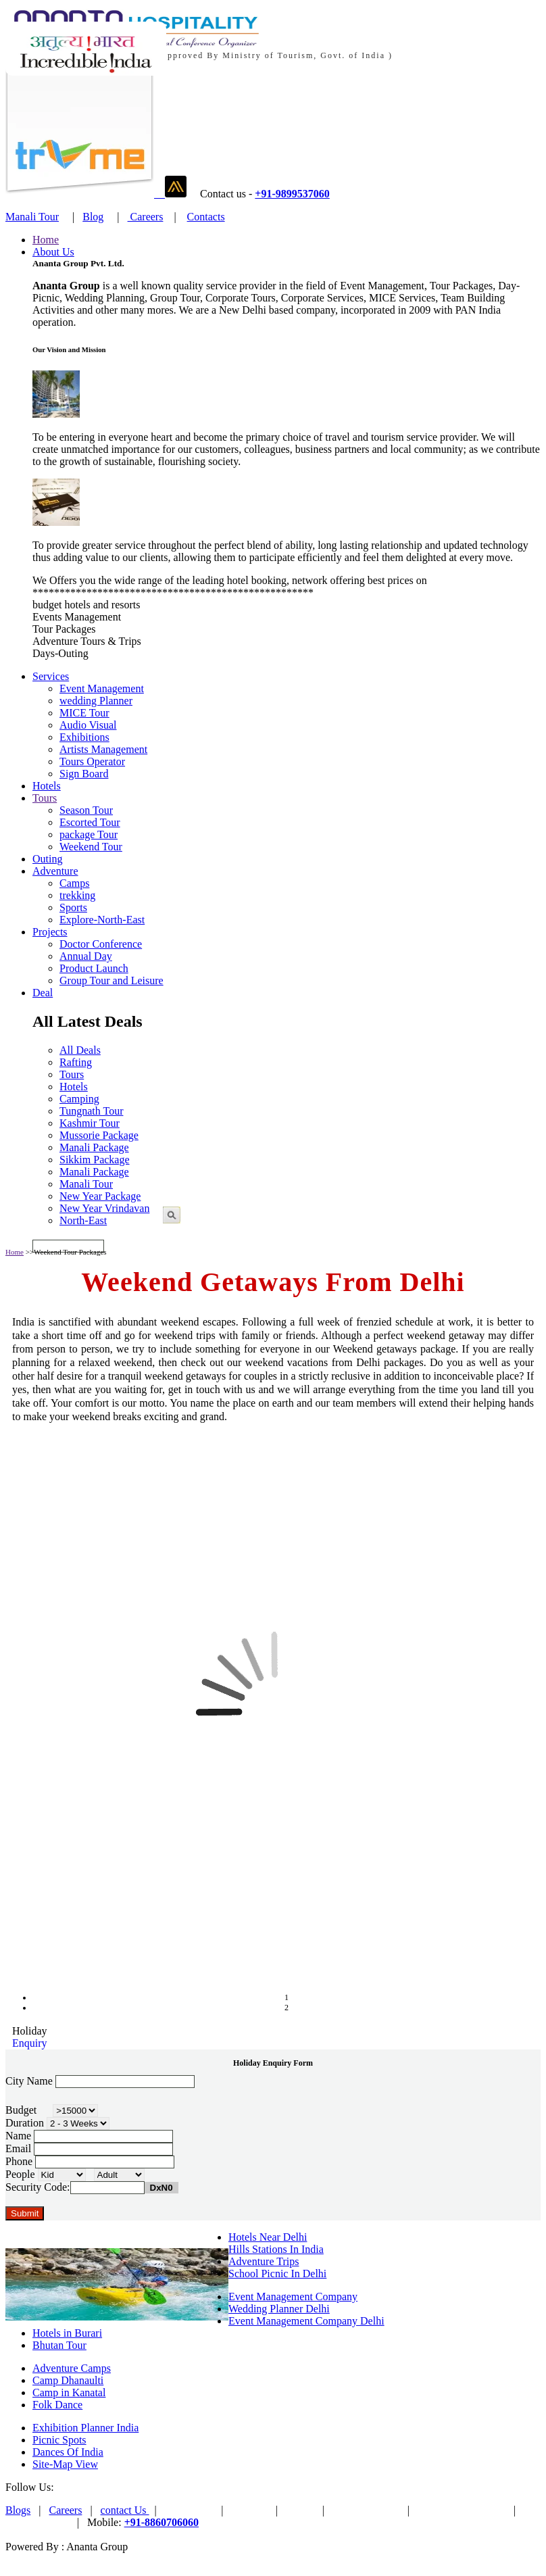  Describe the element at coordinates (103, 749) in the screenshot. I see `Artists Management` at that location.